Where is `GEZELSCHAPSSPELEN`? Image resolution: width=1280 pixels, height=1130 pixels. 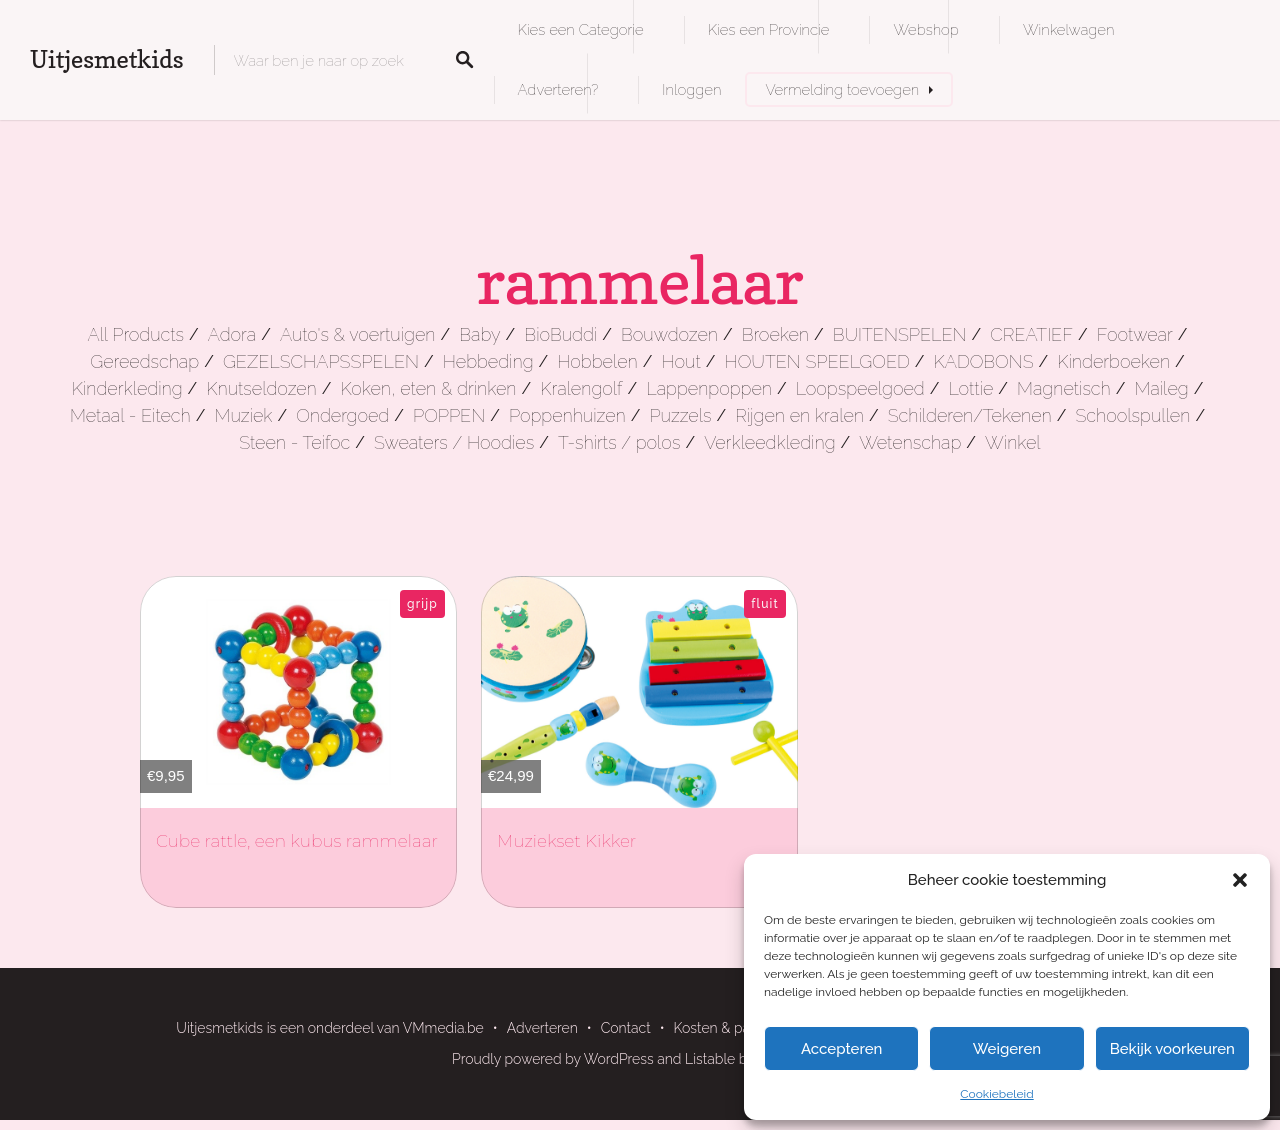 GEZELSCHAPSSPELEN is located at coordinates (321, 361).